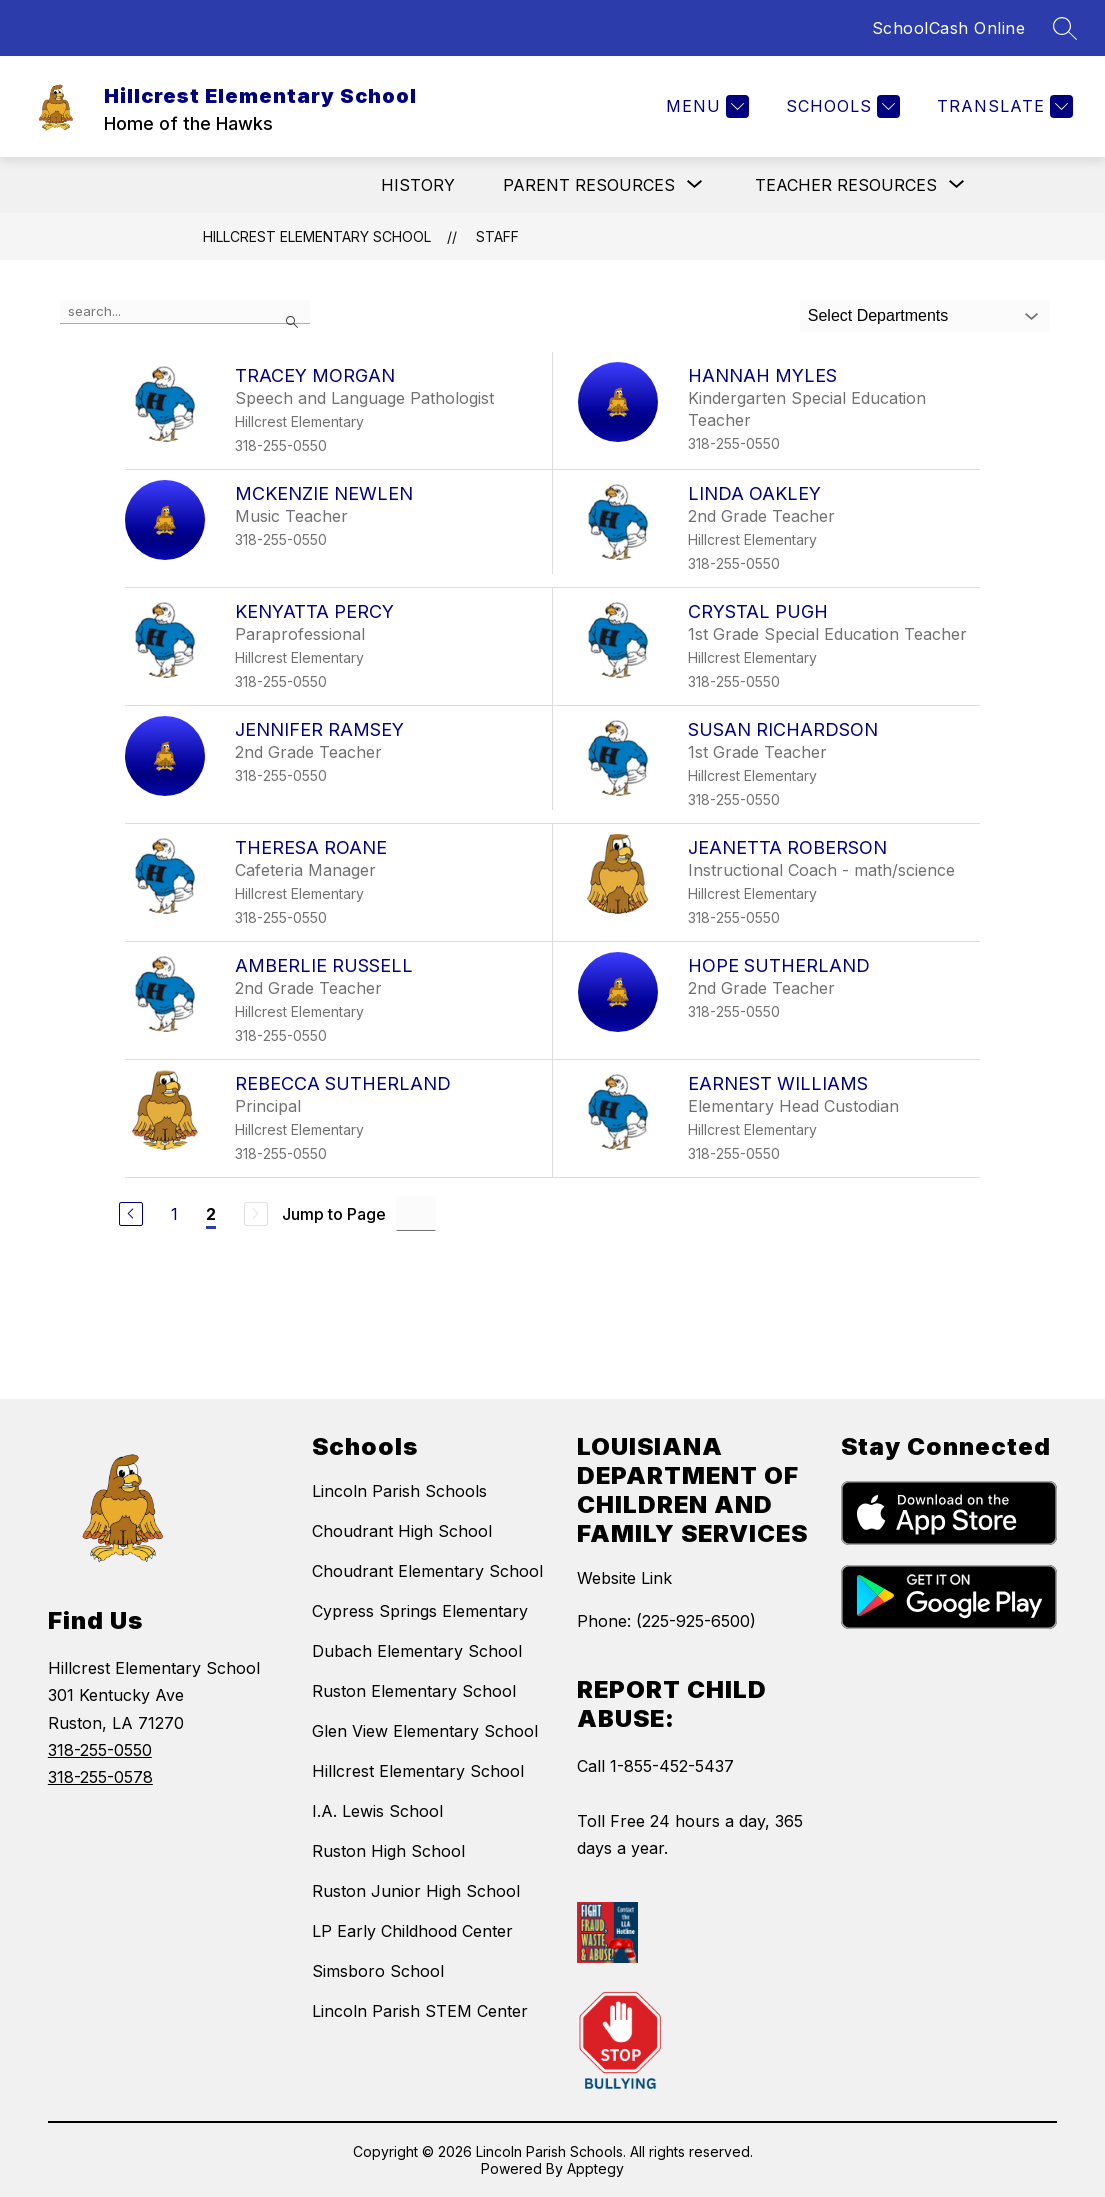 This screenshot has width=1105, height=2197. I want to click on Website Link, so click(624, 1578).